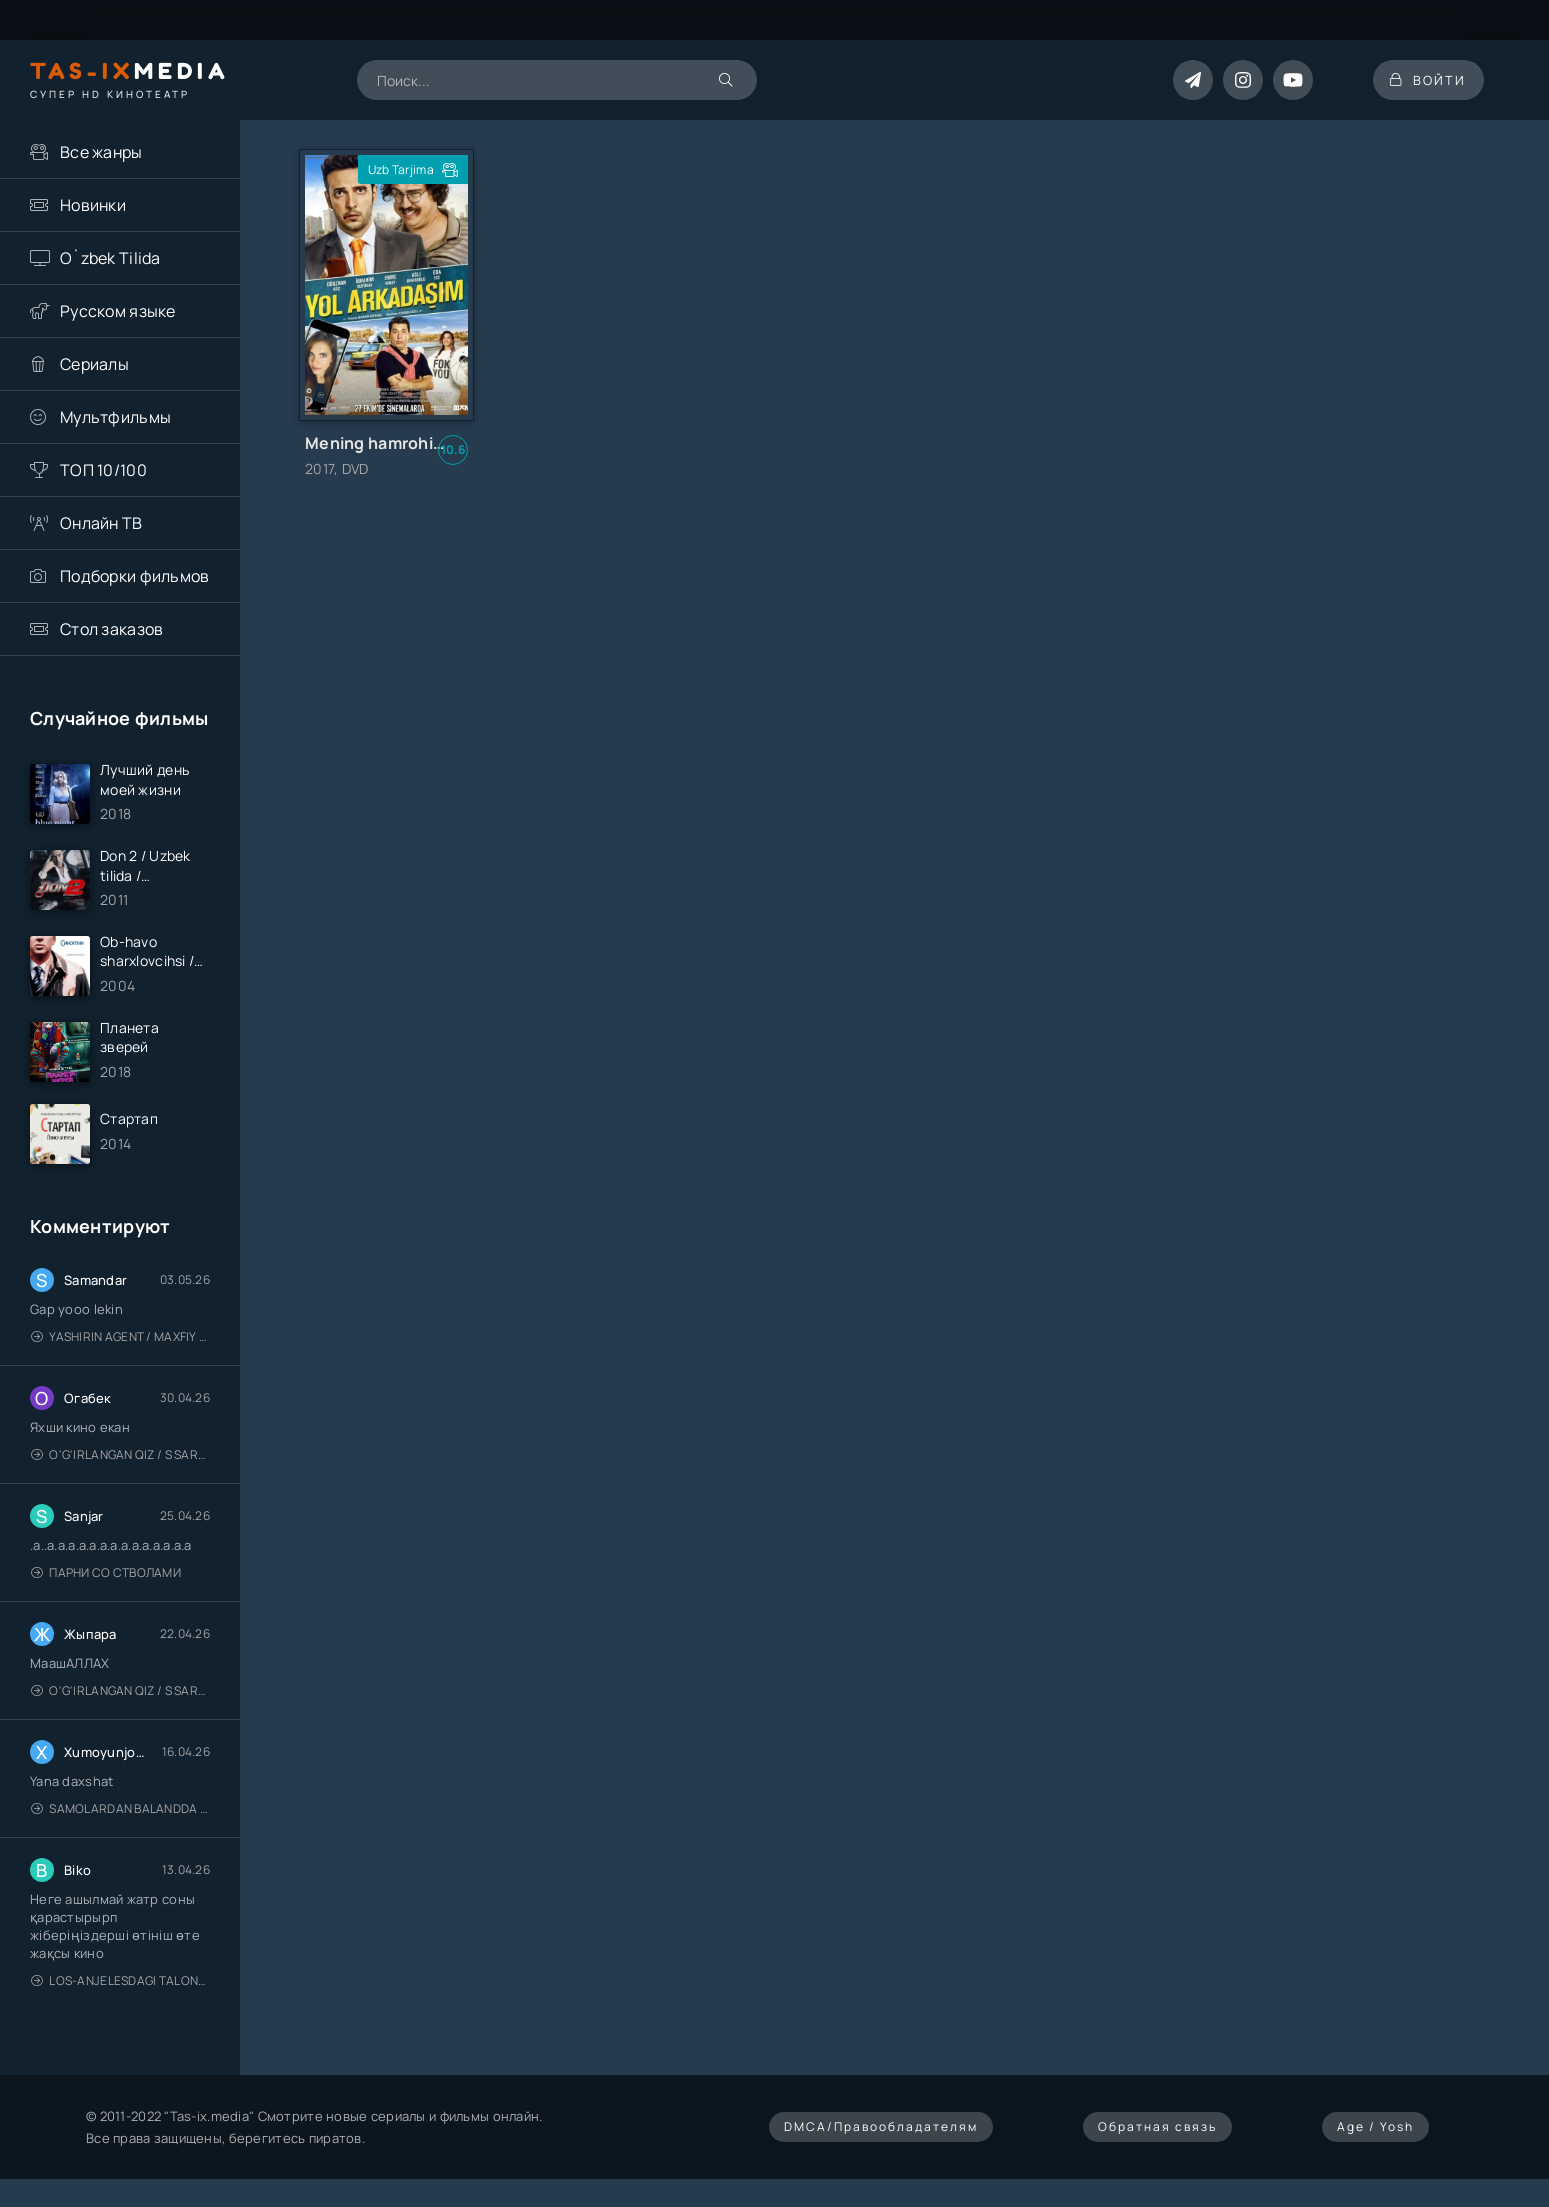 This screenshot has width=1549, height=2207. What do you see at coordinates (120, 1817) in the screenshot?
I see `Samolardan Balandda 2: Men seni istayman / Три метра над уровнем неба: Я тебя хочу` at bounding box center [120, 1817].